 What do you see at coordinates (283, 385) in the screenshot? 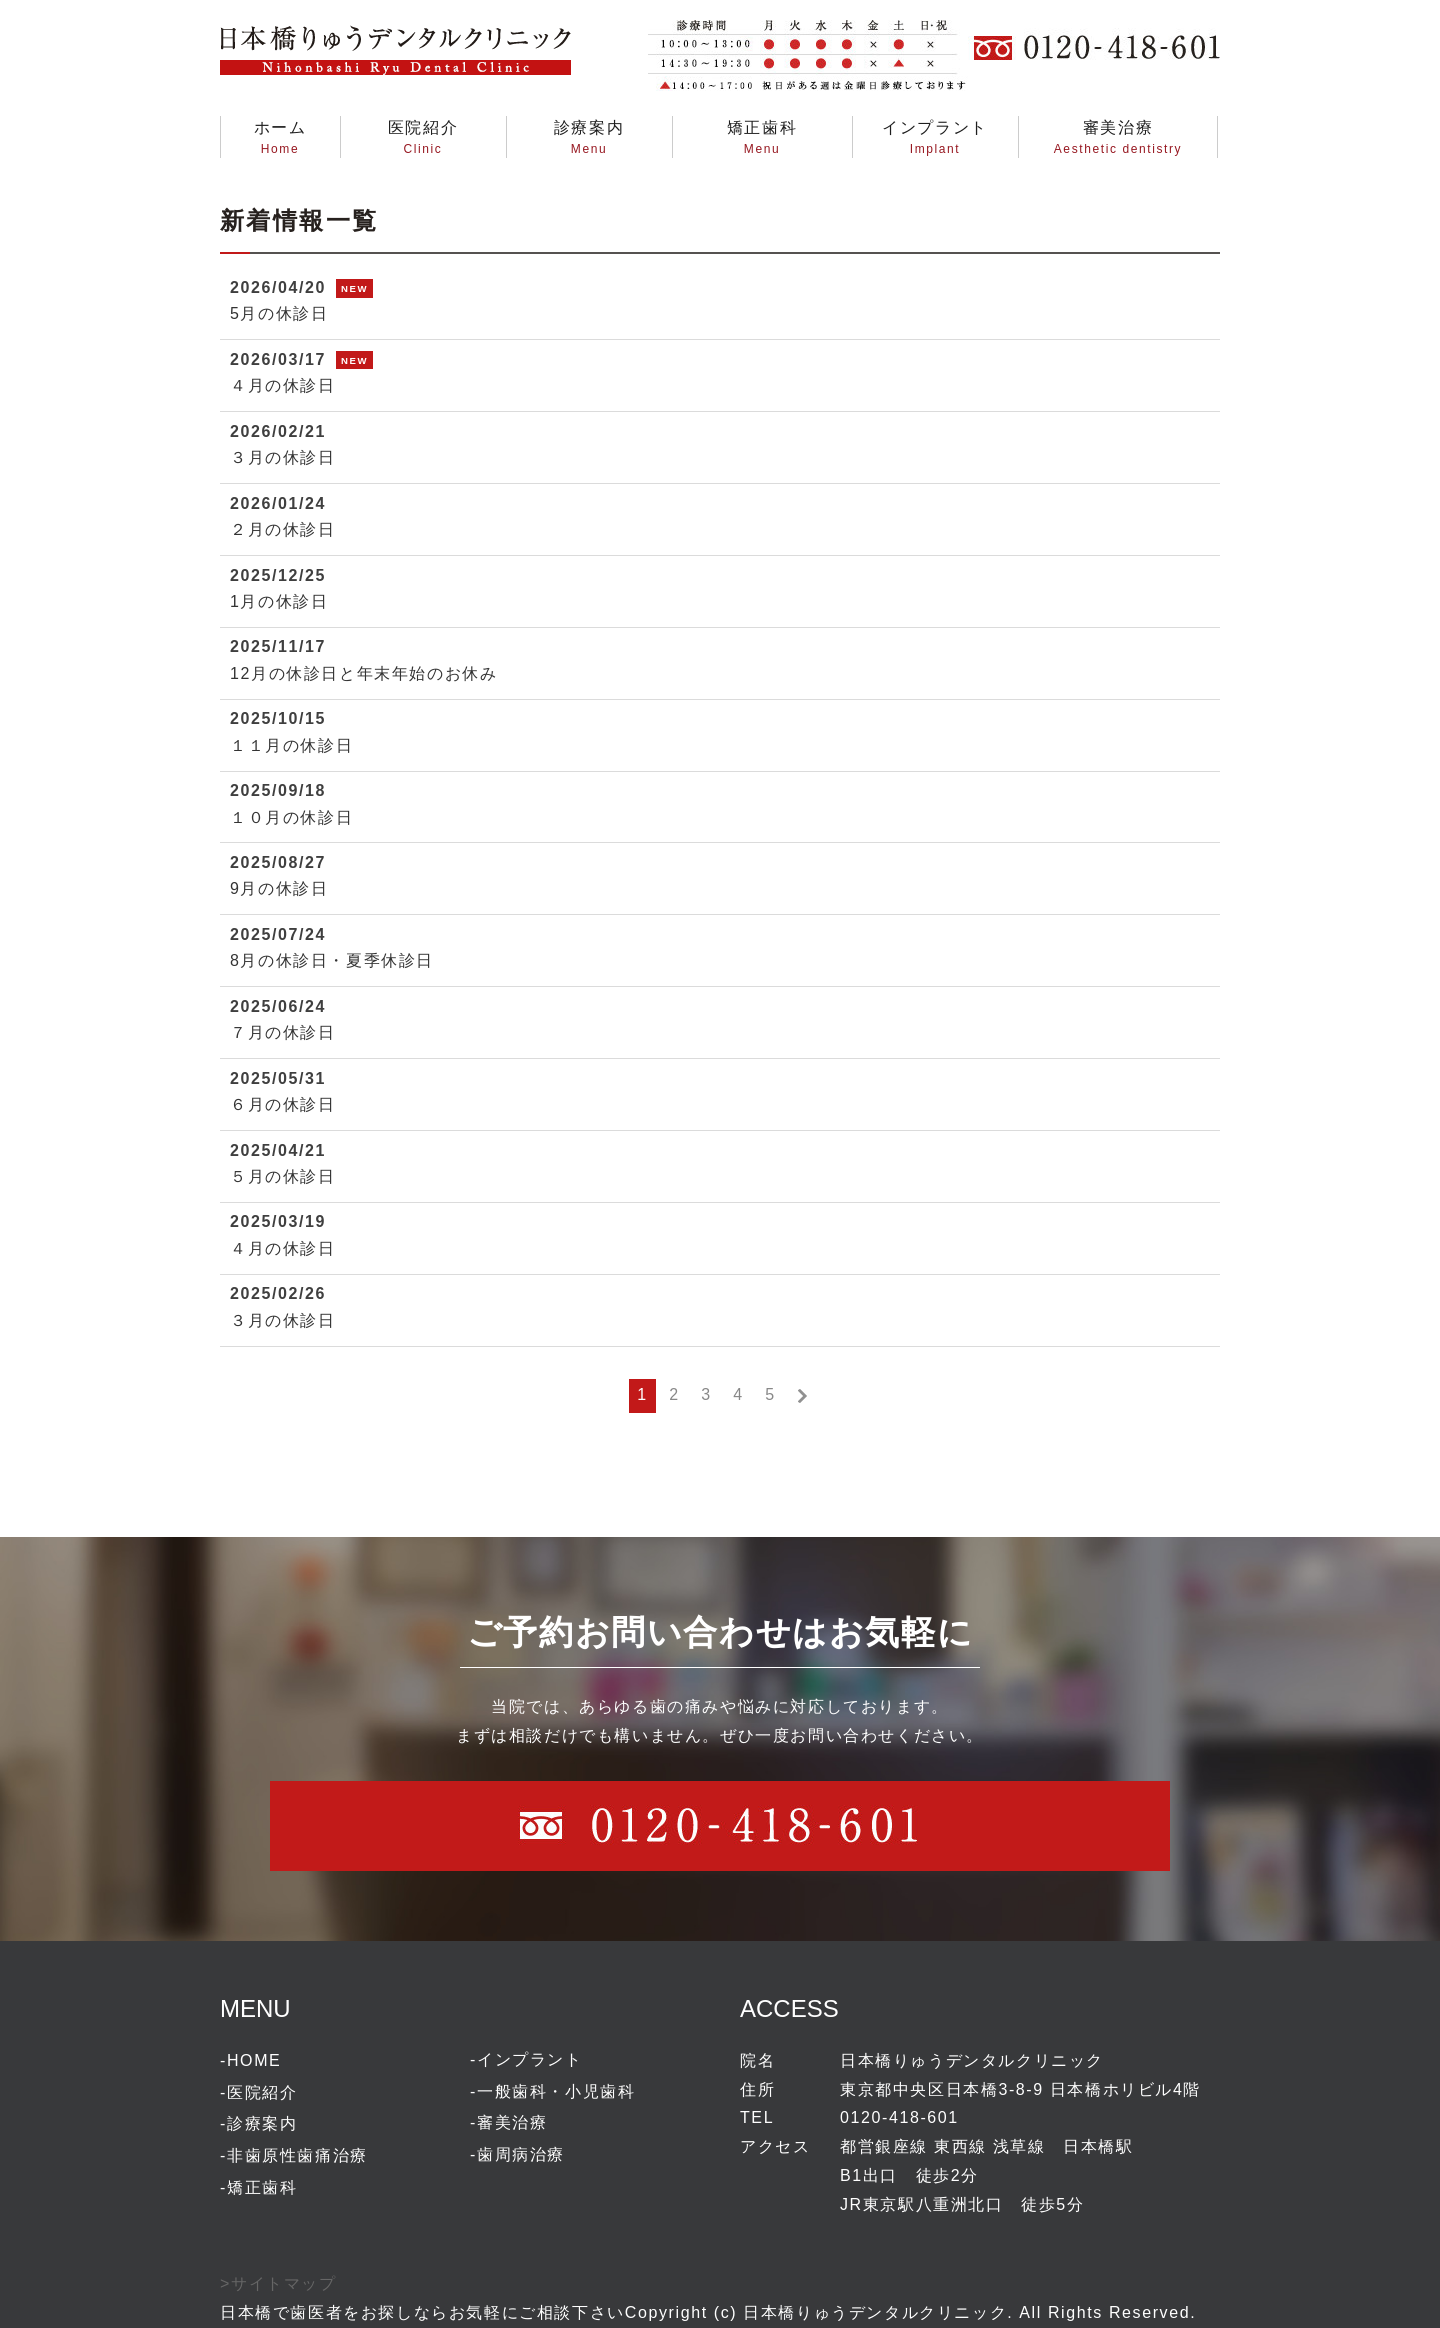
I see `４月の休診日` at bounding box center [283, 385].